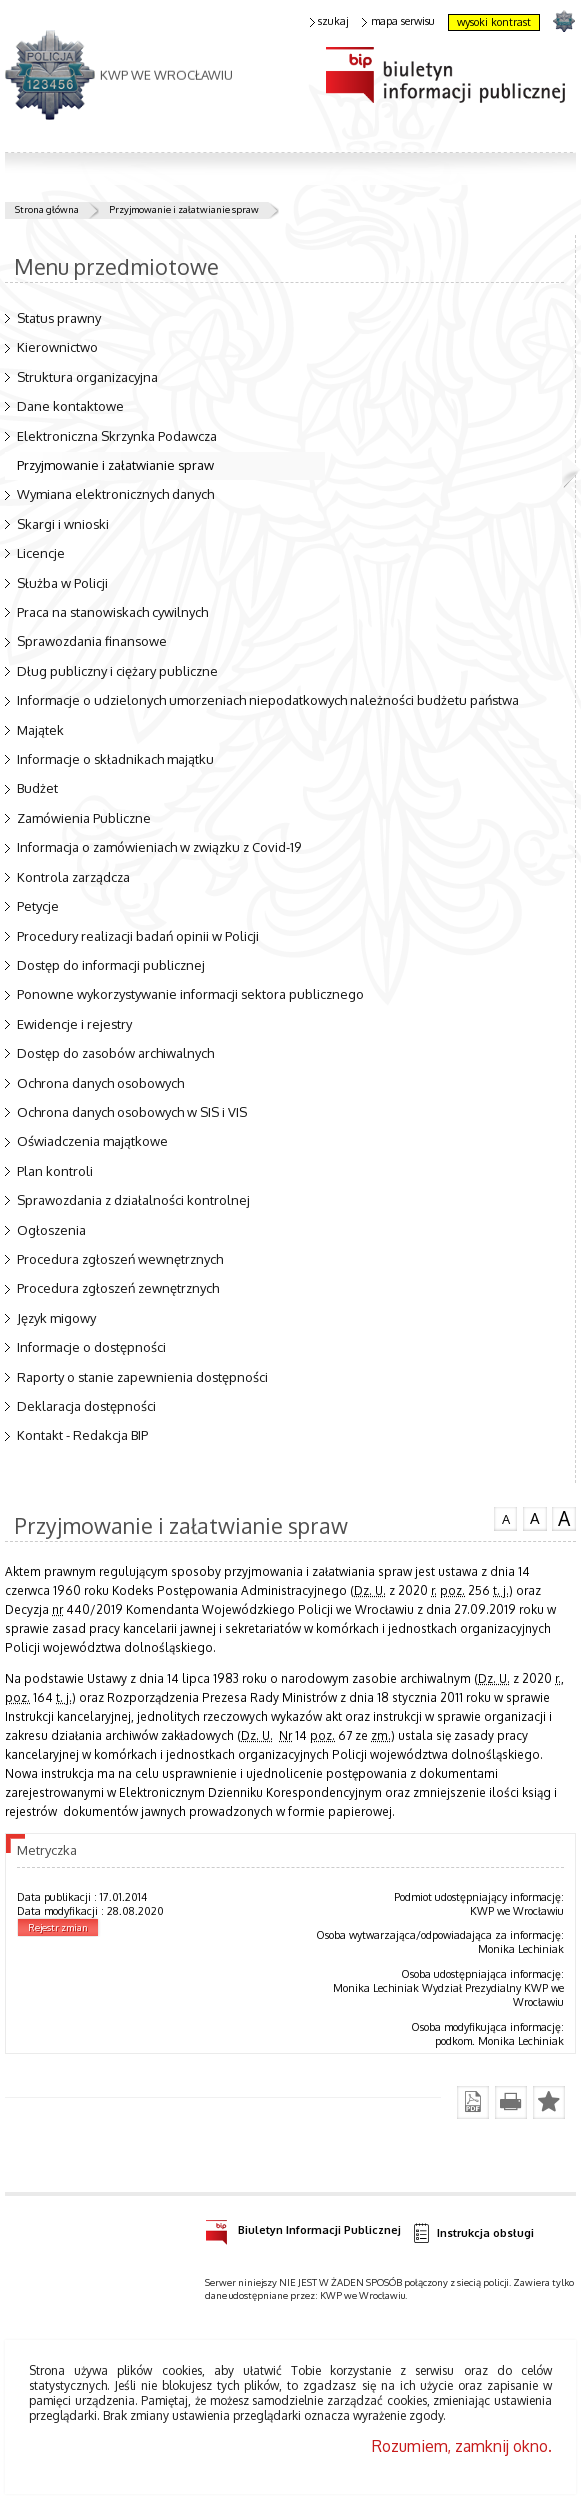  Describe the element at coordinates (115, 1053) in the screenshot. I see `Dostęp do zasobów archiwalnych` at that location.